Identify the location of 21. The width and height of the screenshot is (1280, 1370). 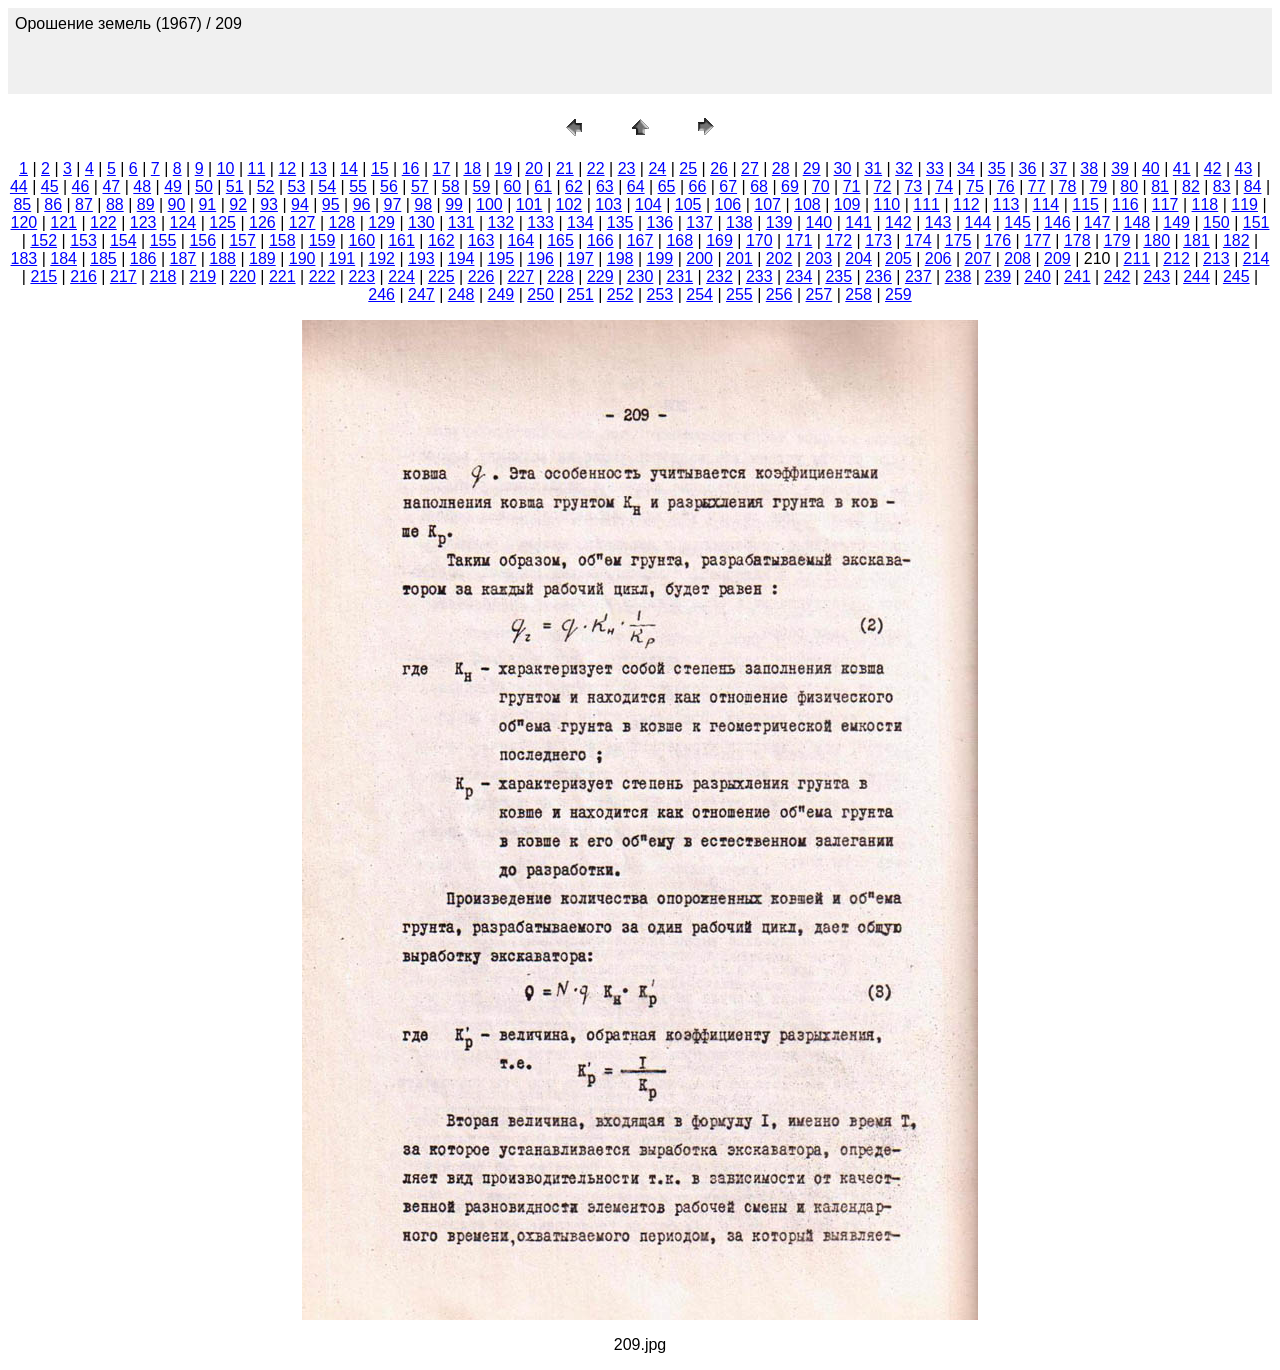
(565, 168).